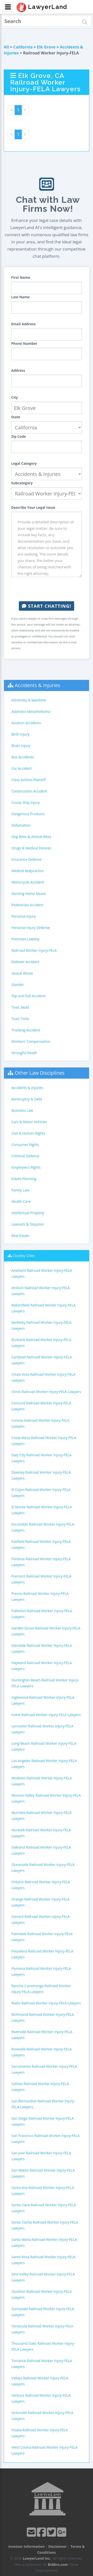 The image size is (93, 2576). Describe the element at coordinates (41, 1988) in the screenshot. I see `Rancho Cucamonga Railroad Worker Injury-FELA Lawyers` at that location.